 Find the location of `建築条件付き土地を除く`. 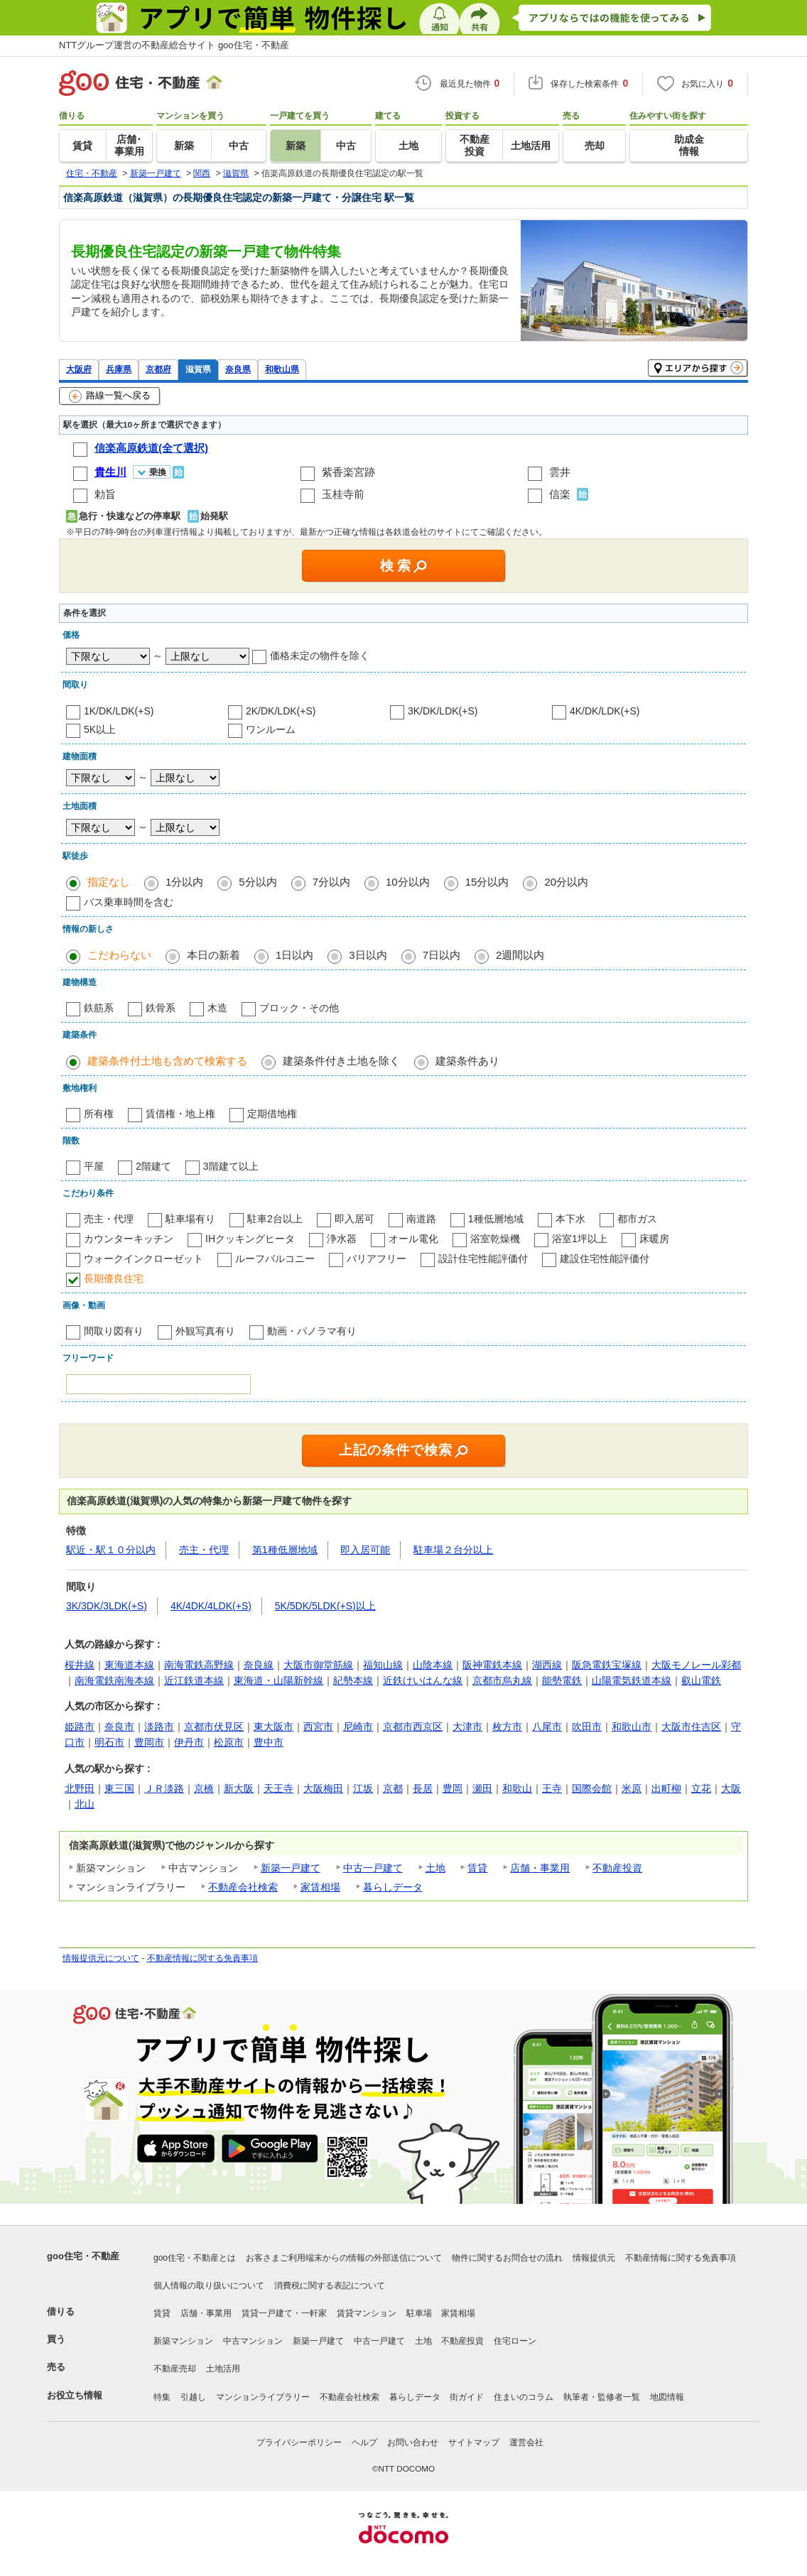

建築条件付き土地を除く is located at coordinates (341, 1061).